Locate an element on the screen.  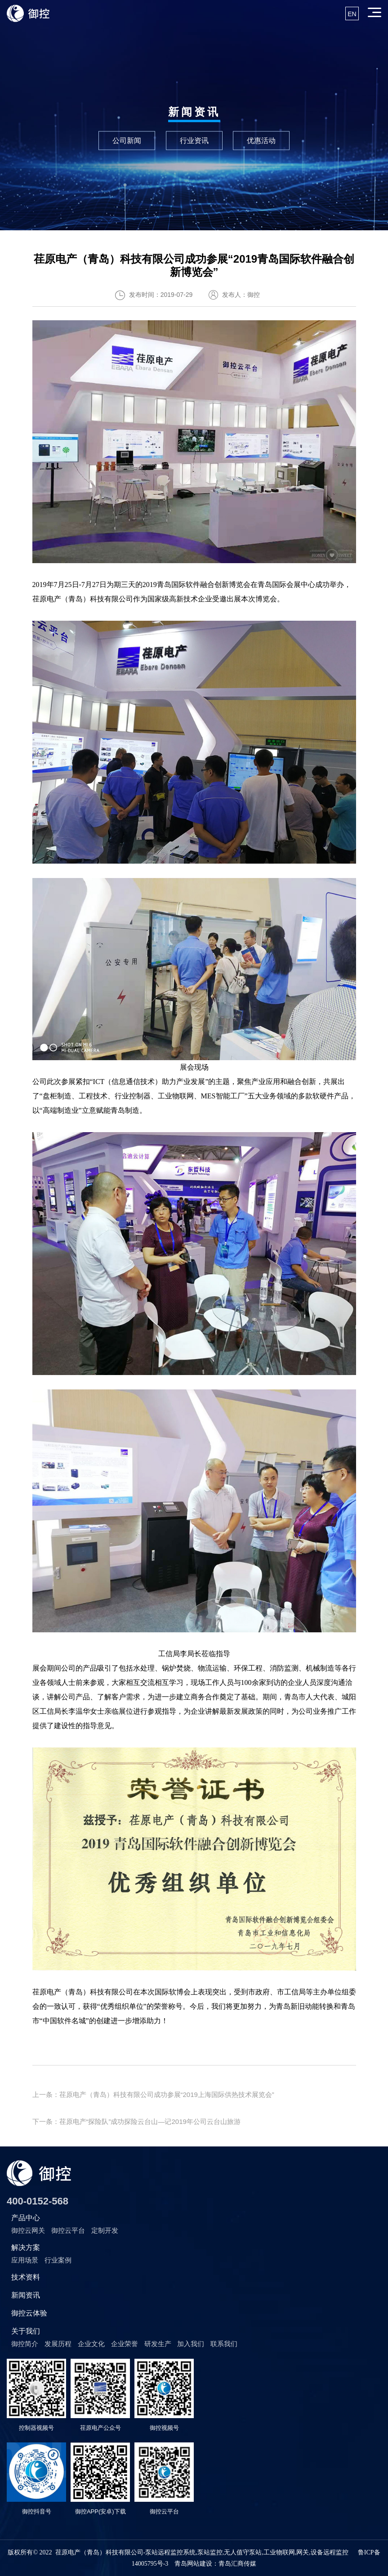
企业文化 is located at coordinates (91, 2344).